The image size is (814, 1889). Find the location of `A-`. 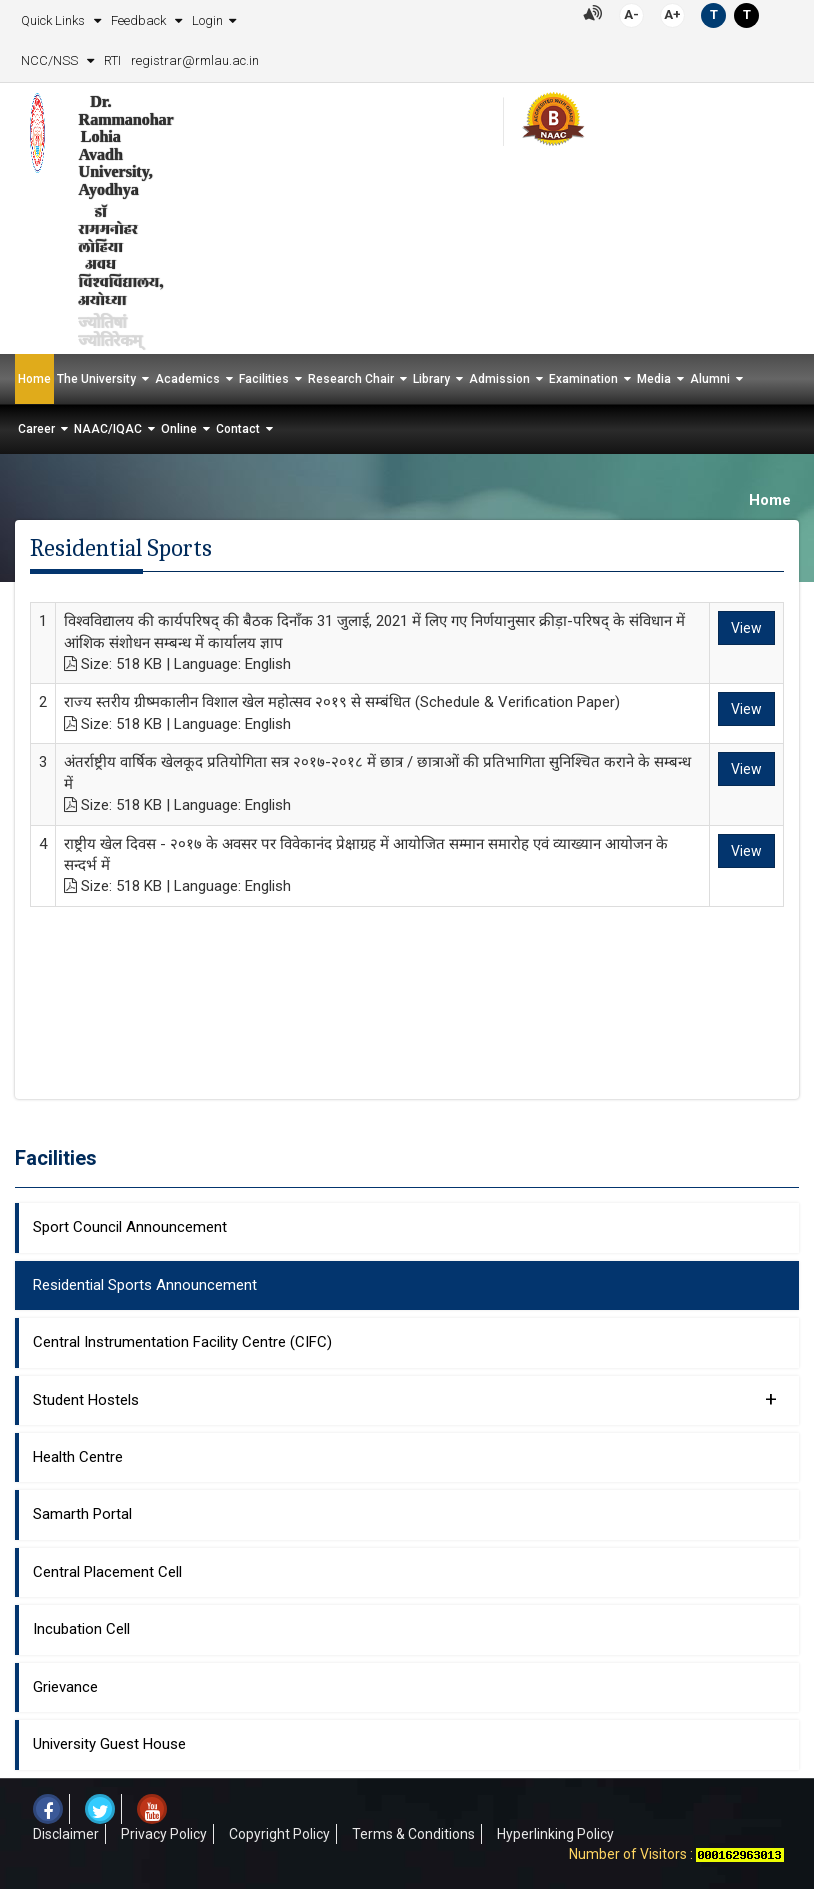

A- is located at coordinates (631, 14).